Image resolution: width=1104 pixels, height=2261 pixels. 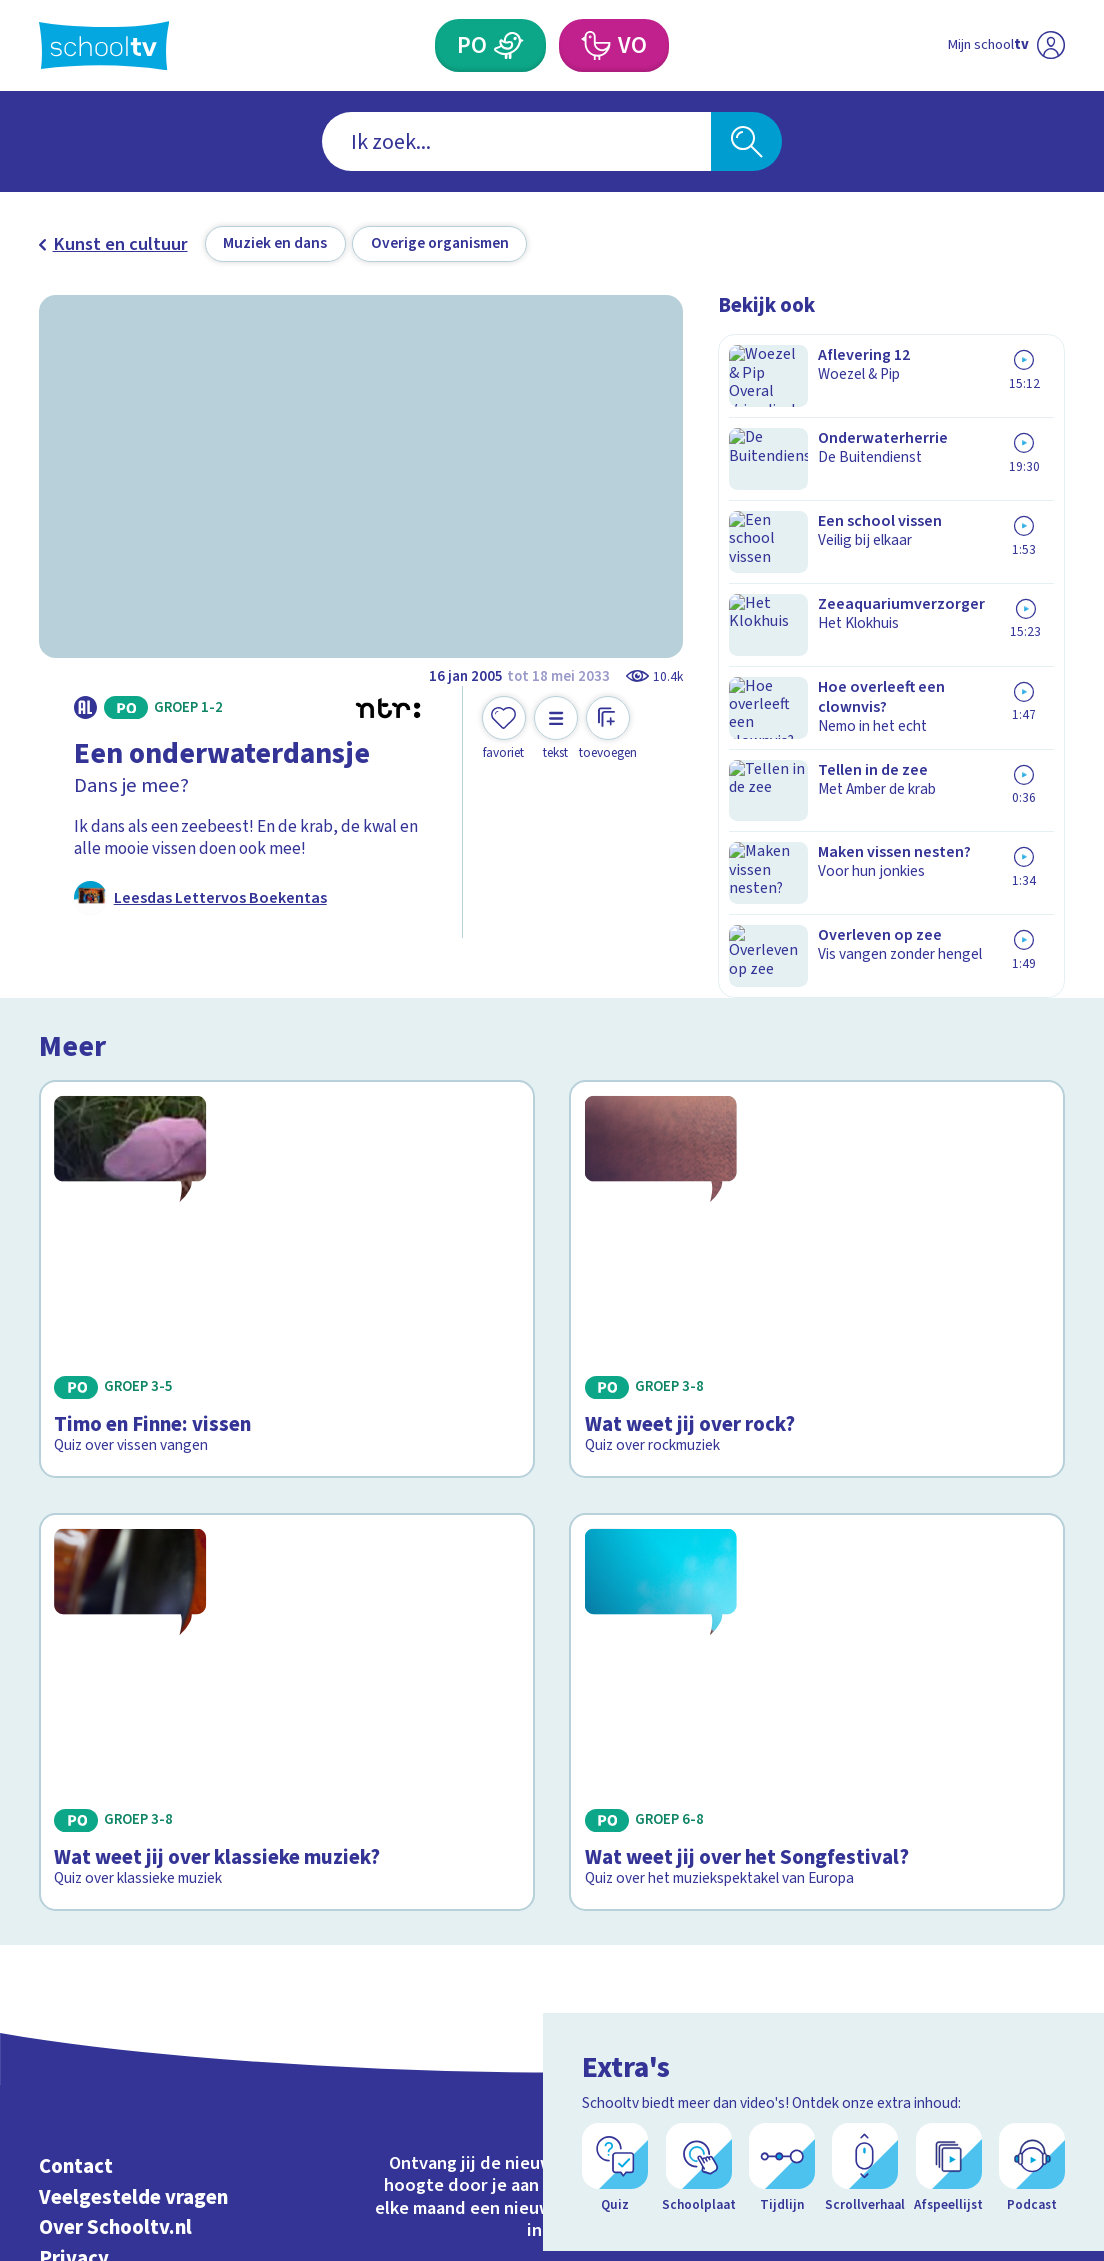 I want to click on [Nieuwsbrief Voortgezet Onderwijs], so click(x=682, y=1995).